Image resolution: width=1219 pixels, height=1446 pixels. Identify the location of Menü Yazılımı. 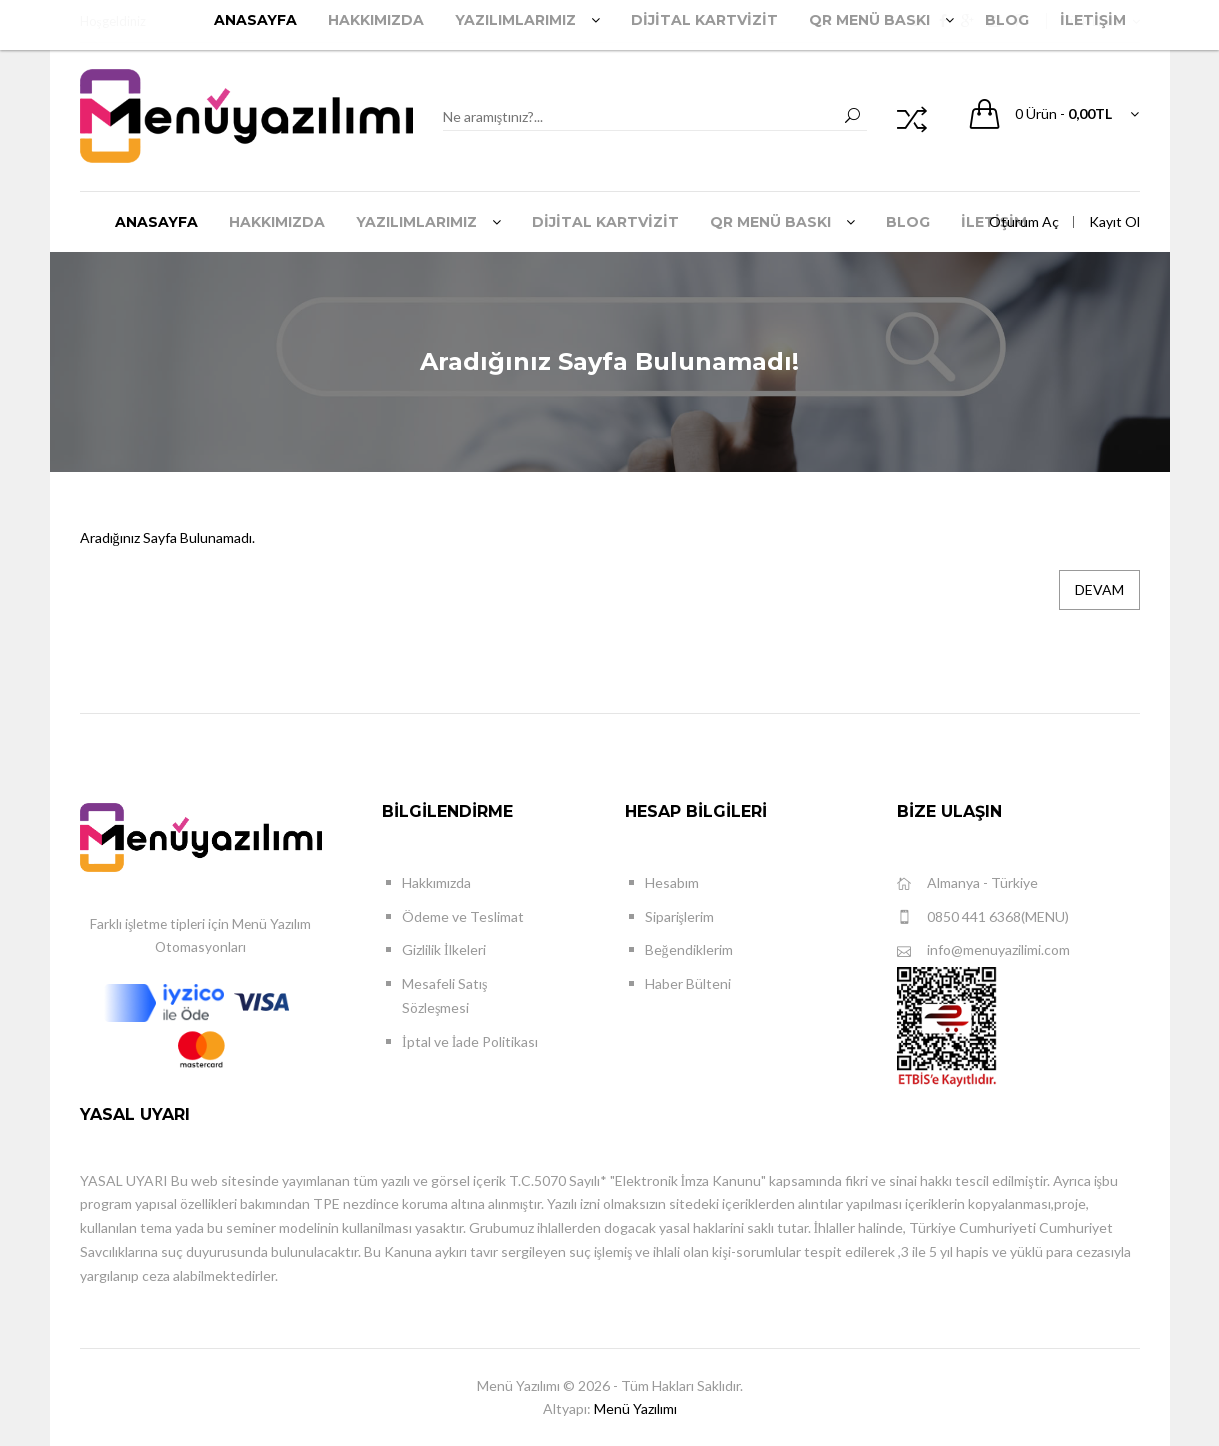
(635, 1408).